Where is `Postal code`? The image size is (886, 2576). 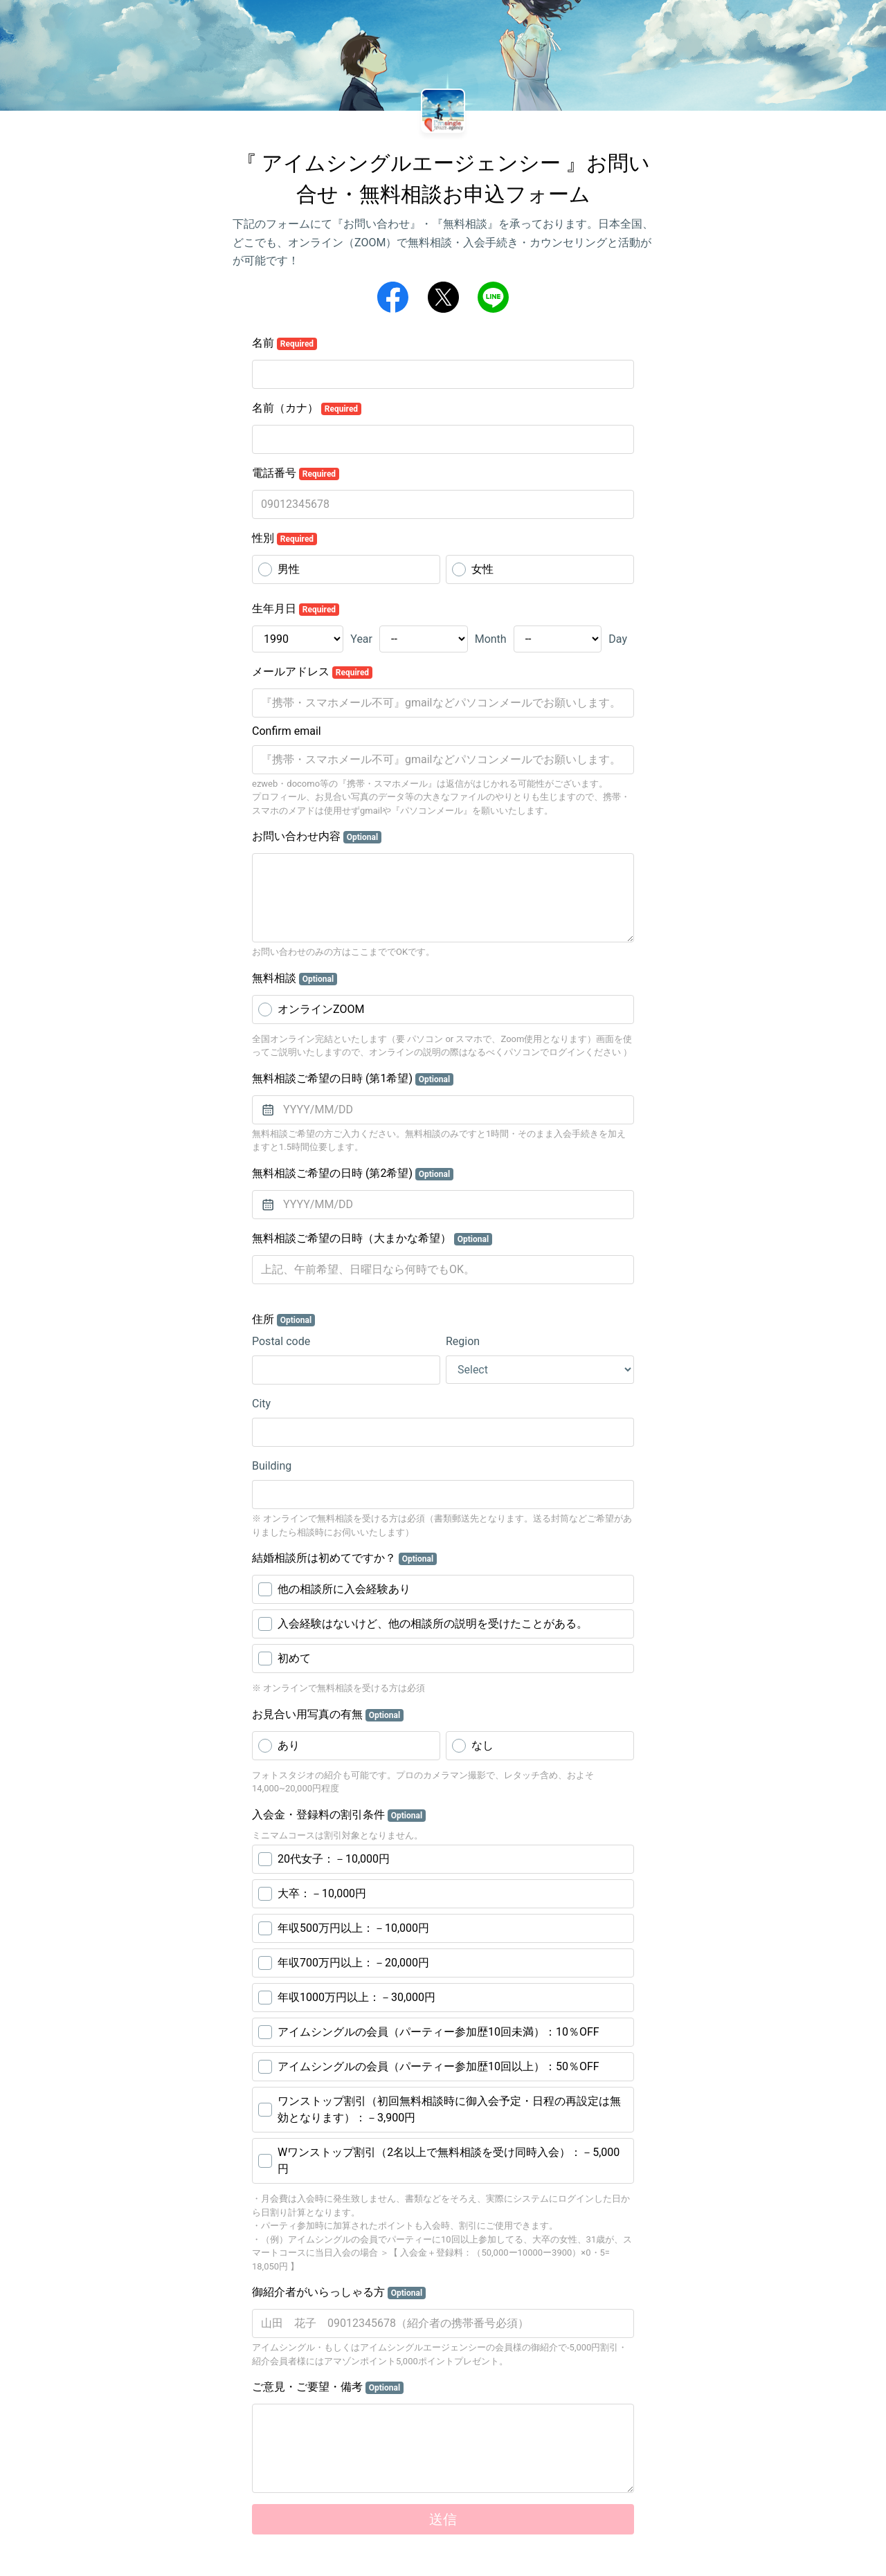
Postal code is located at coordinates (281, 1341).